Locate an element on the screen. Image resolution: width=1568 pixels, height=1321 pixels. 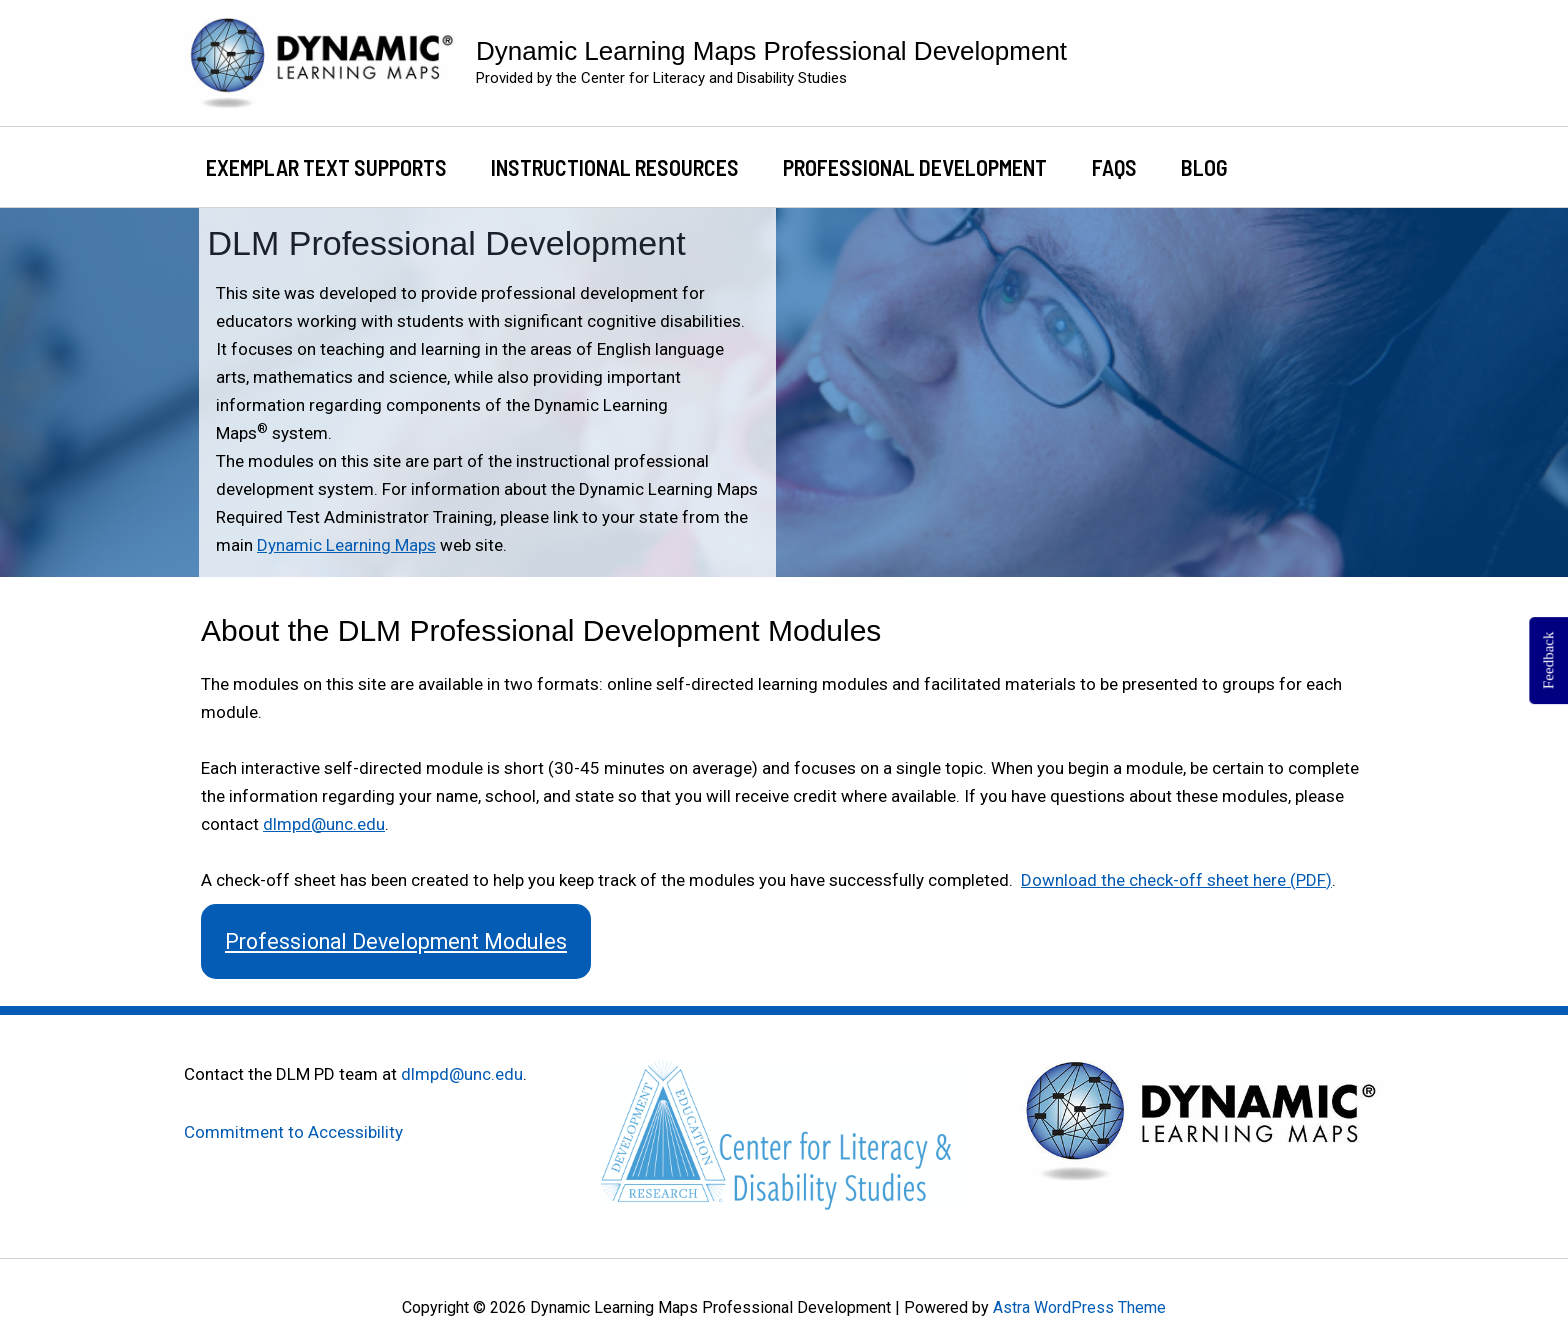
Dynamic Learning Maps Professional Development is located at coordinates (771, 51).